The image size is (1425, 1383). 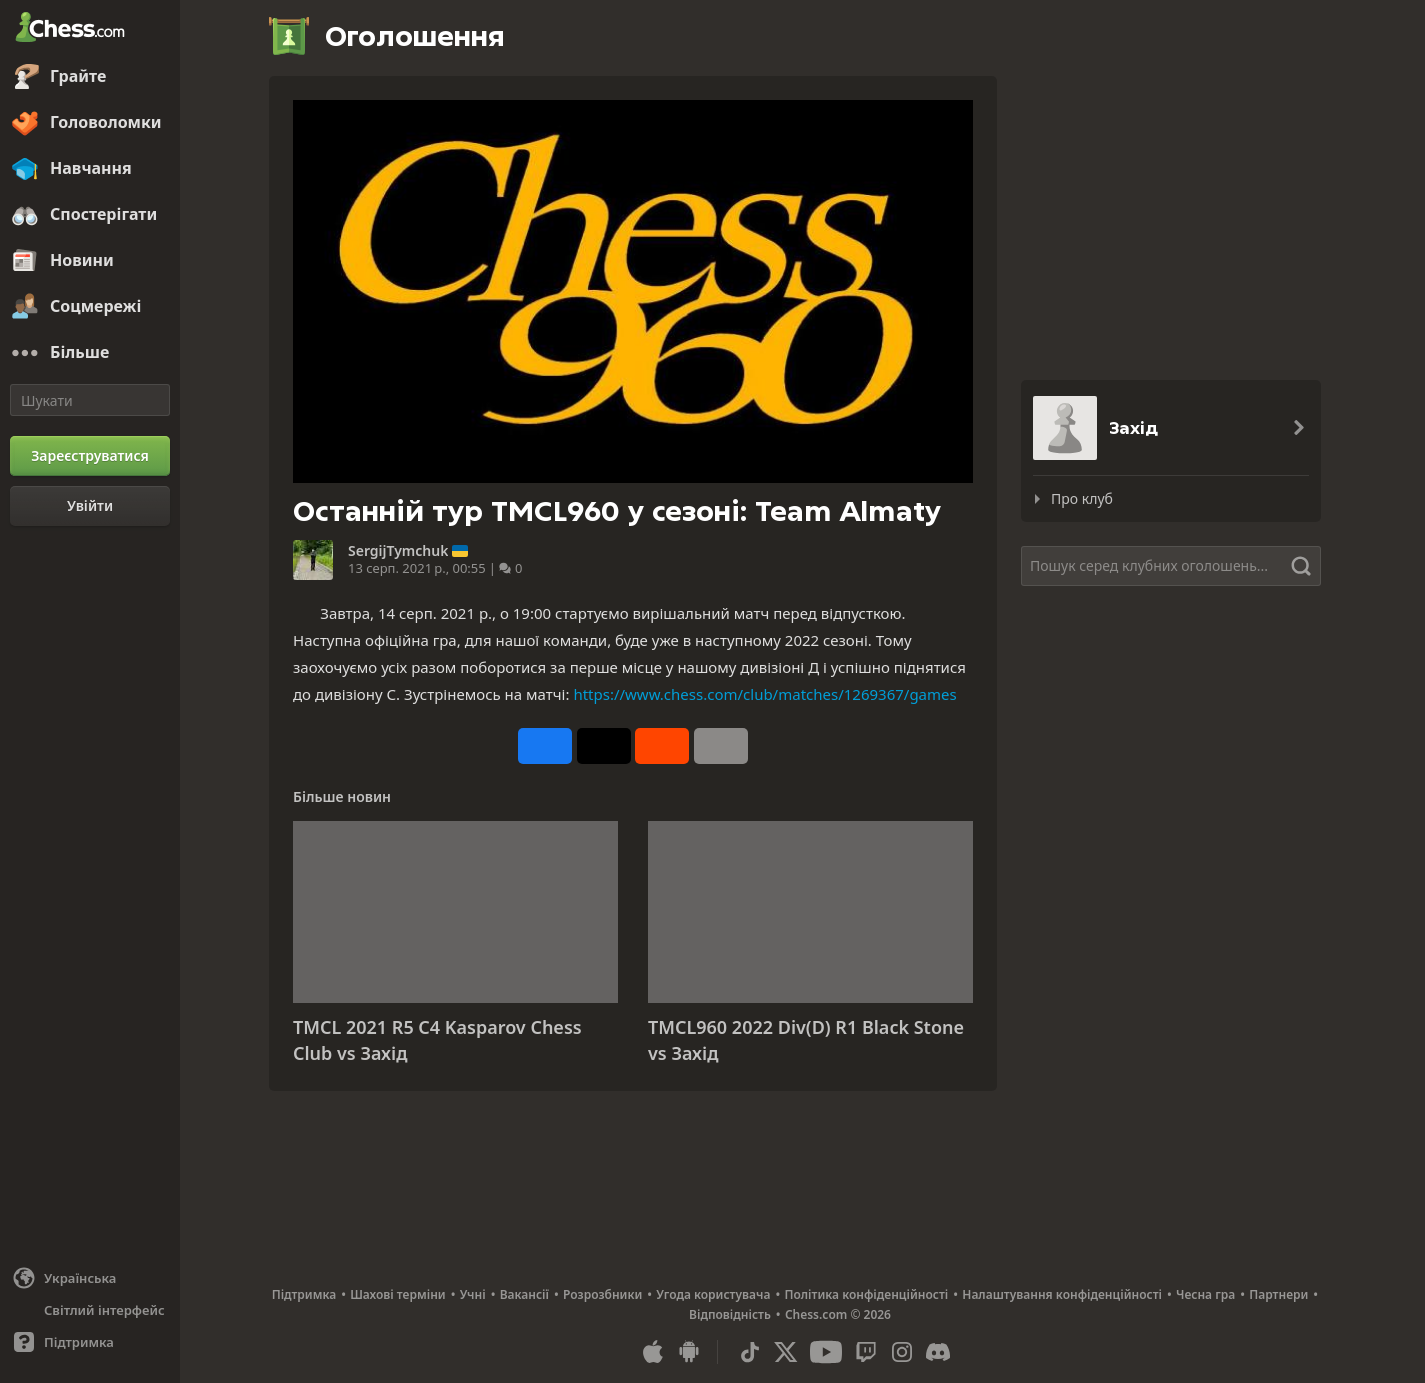 I want to click on [Світлий/Темний інтерфейс], so click(x=90, y=1310).